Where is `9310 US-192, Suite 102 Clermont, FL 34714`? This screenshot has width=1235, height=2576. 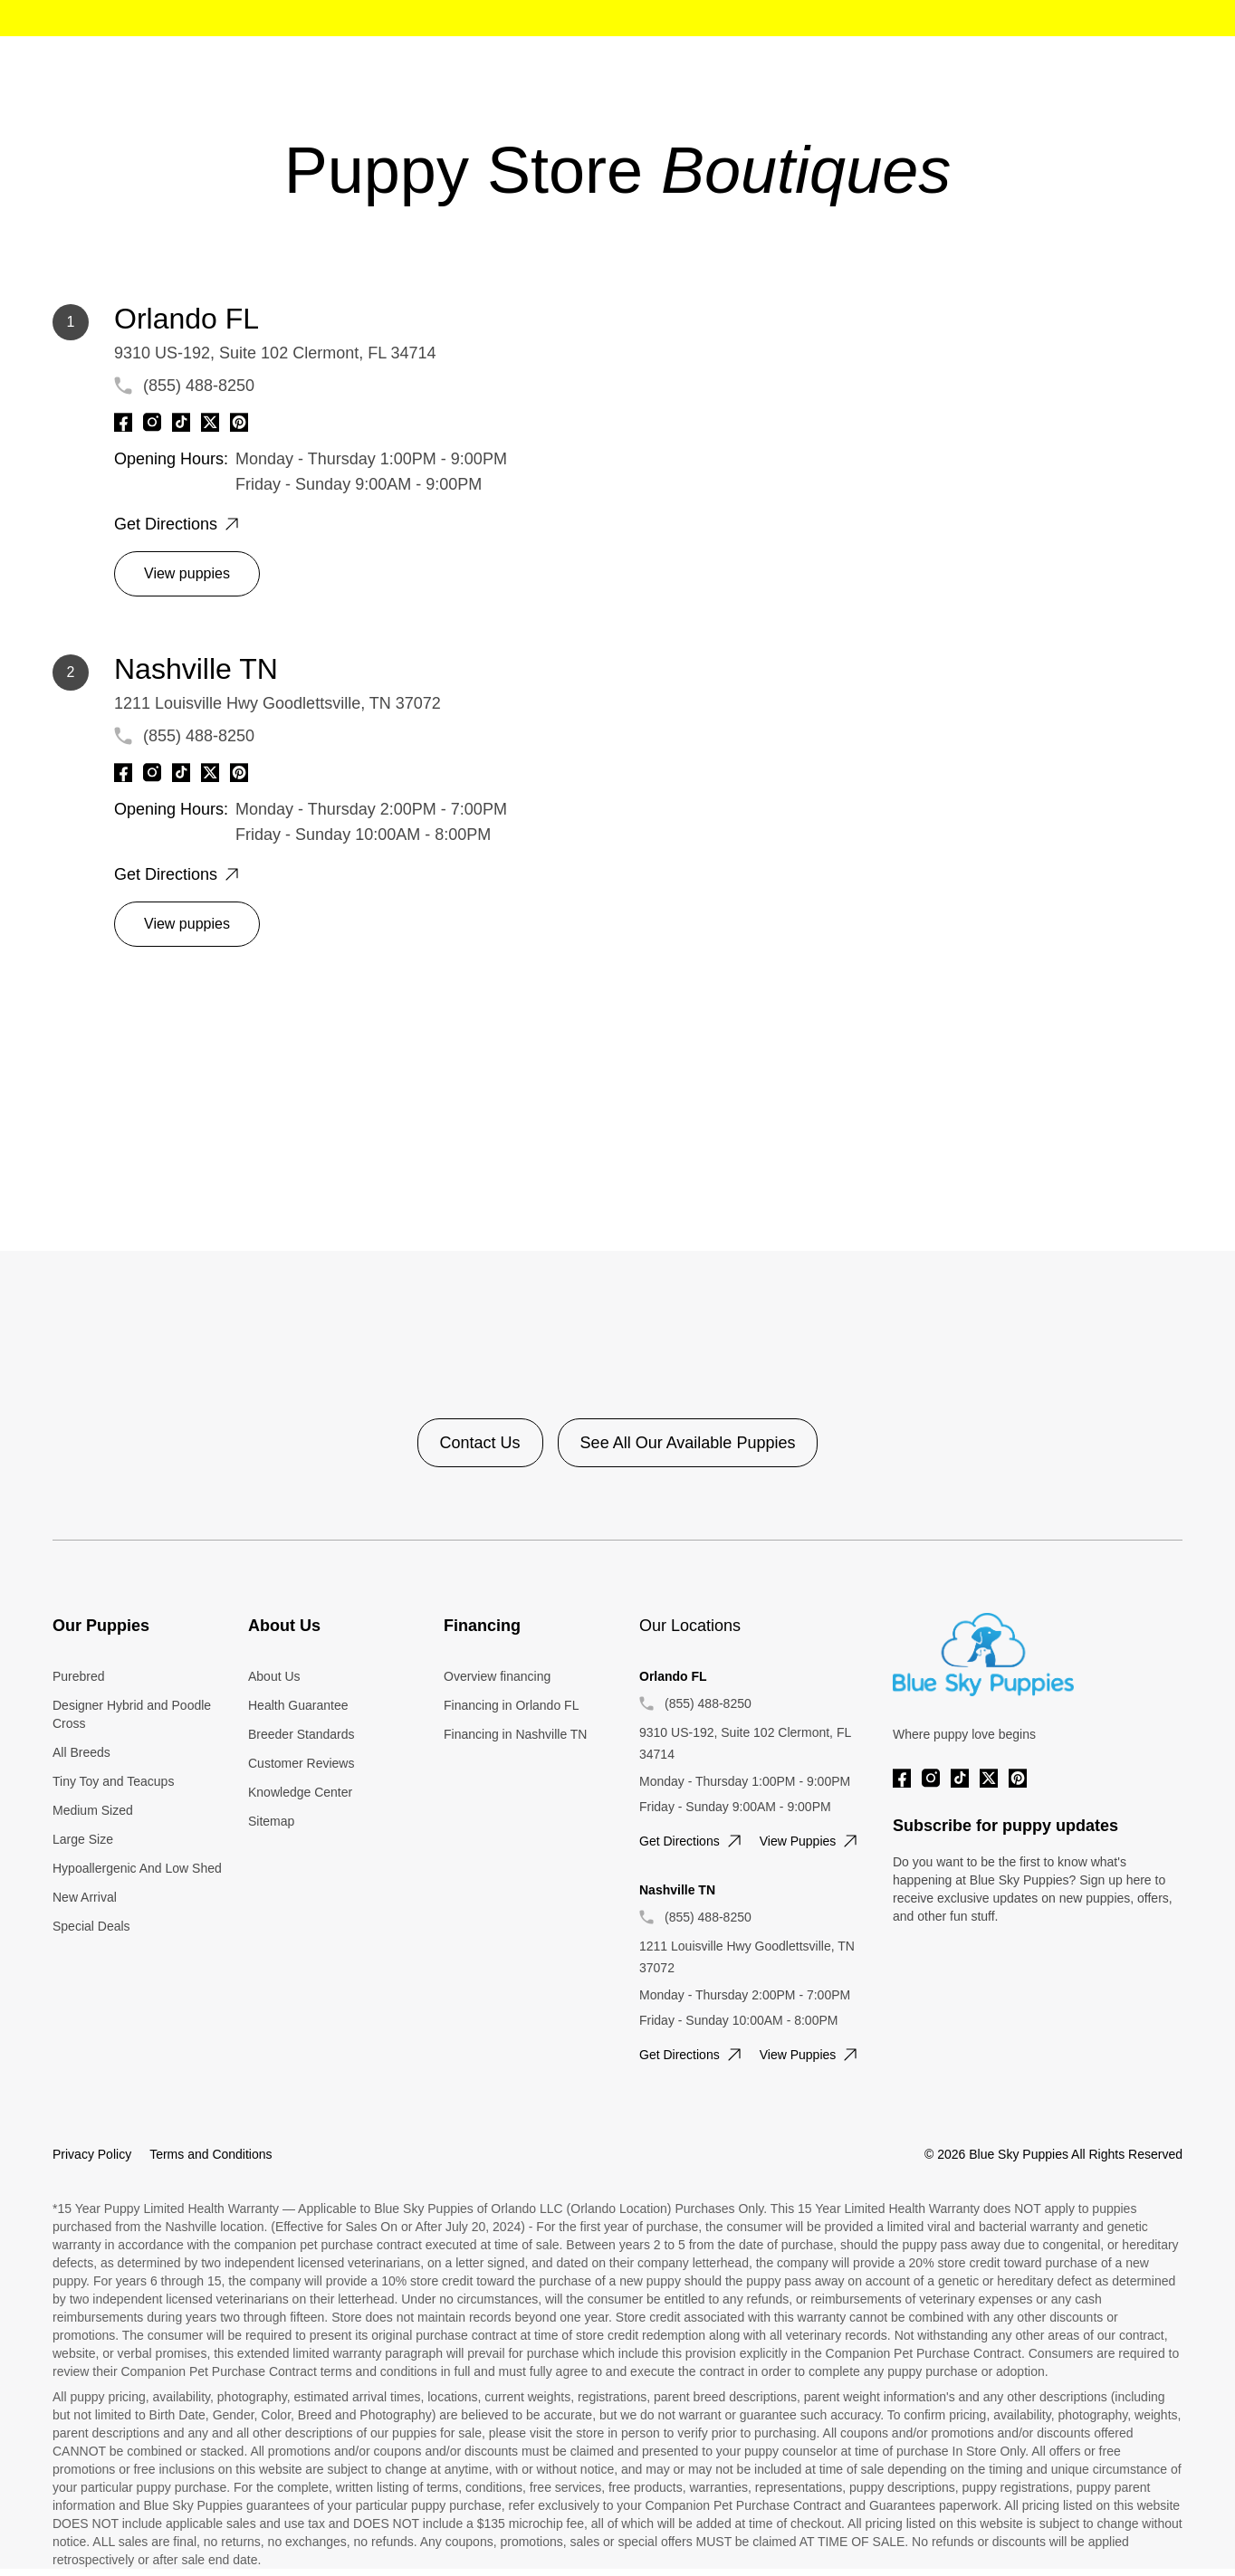
9310 US-192, Suite 102 Clermont, FL 34714 is located at coordinates (275, 353).